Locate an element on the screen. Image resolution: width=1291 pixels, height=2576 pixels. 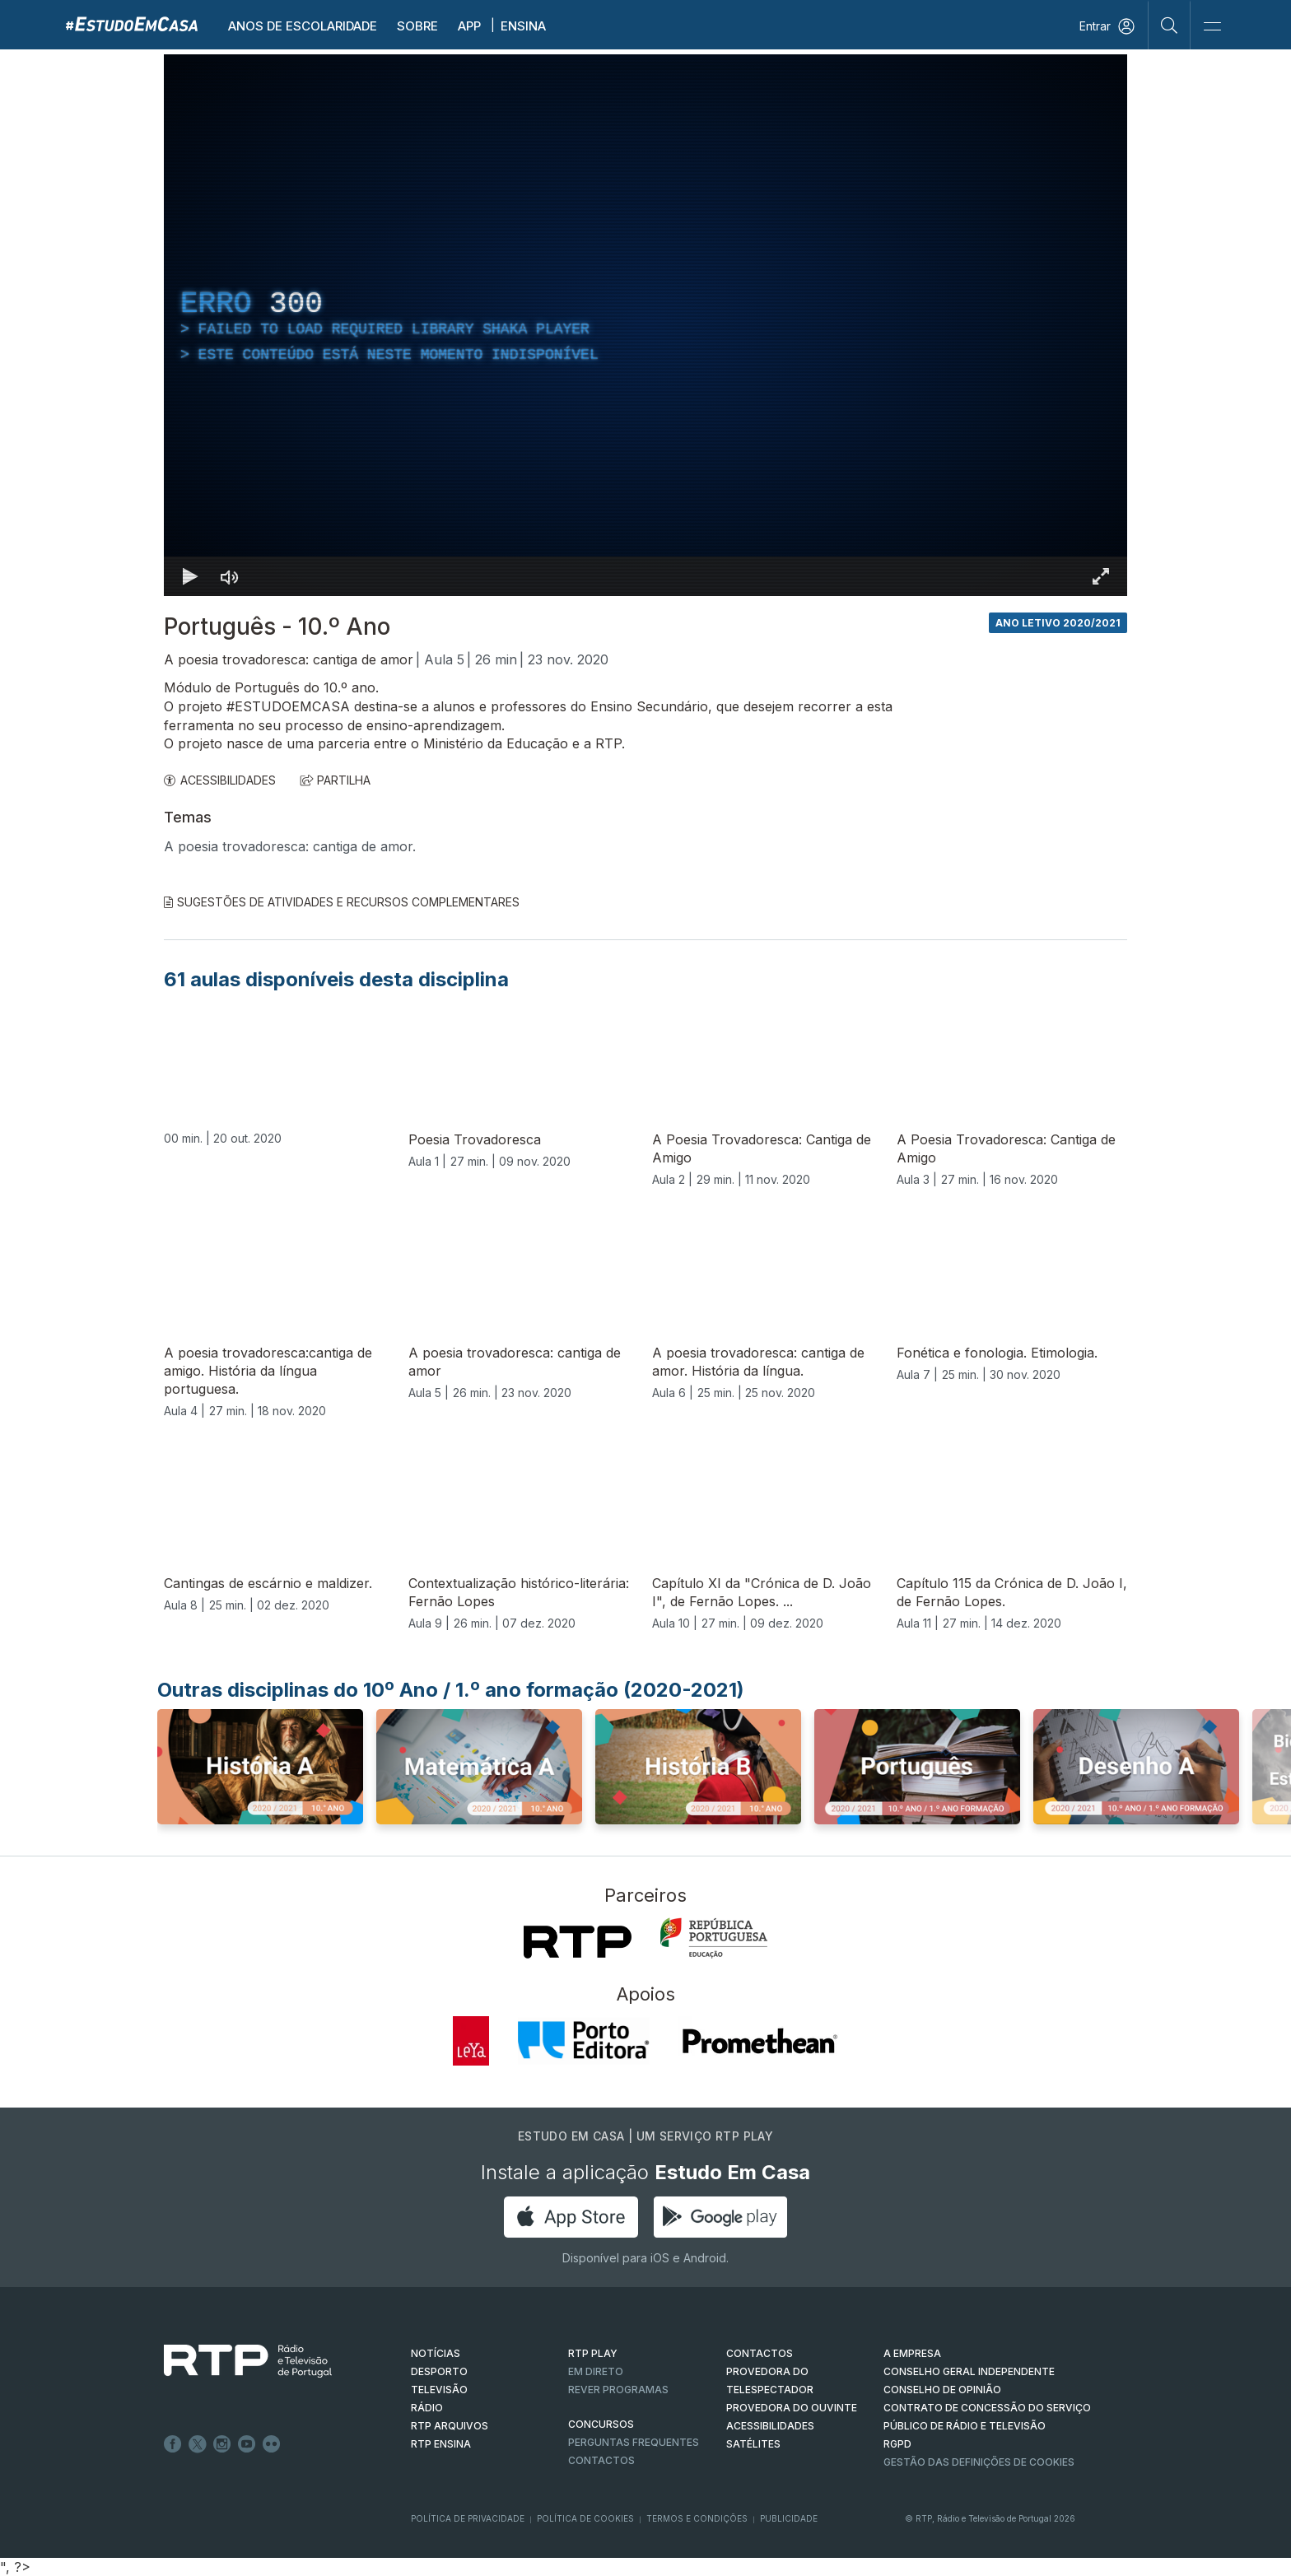
Política de Privacidade is located at coordinates (467, 2518).